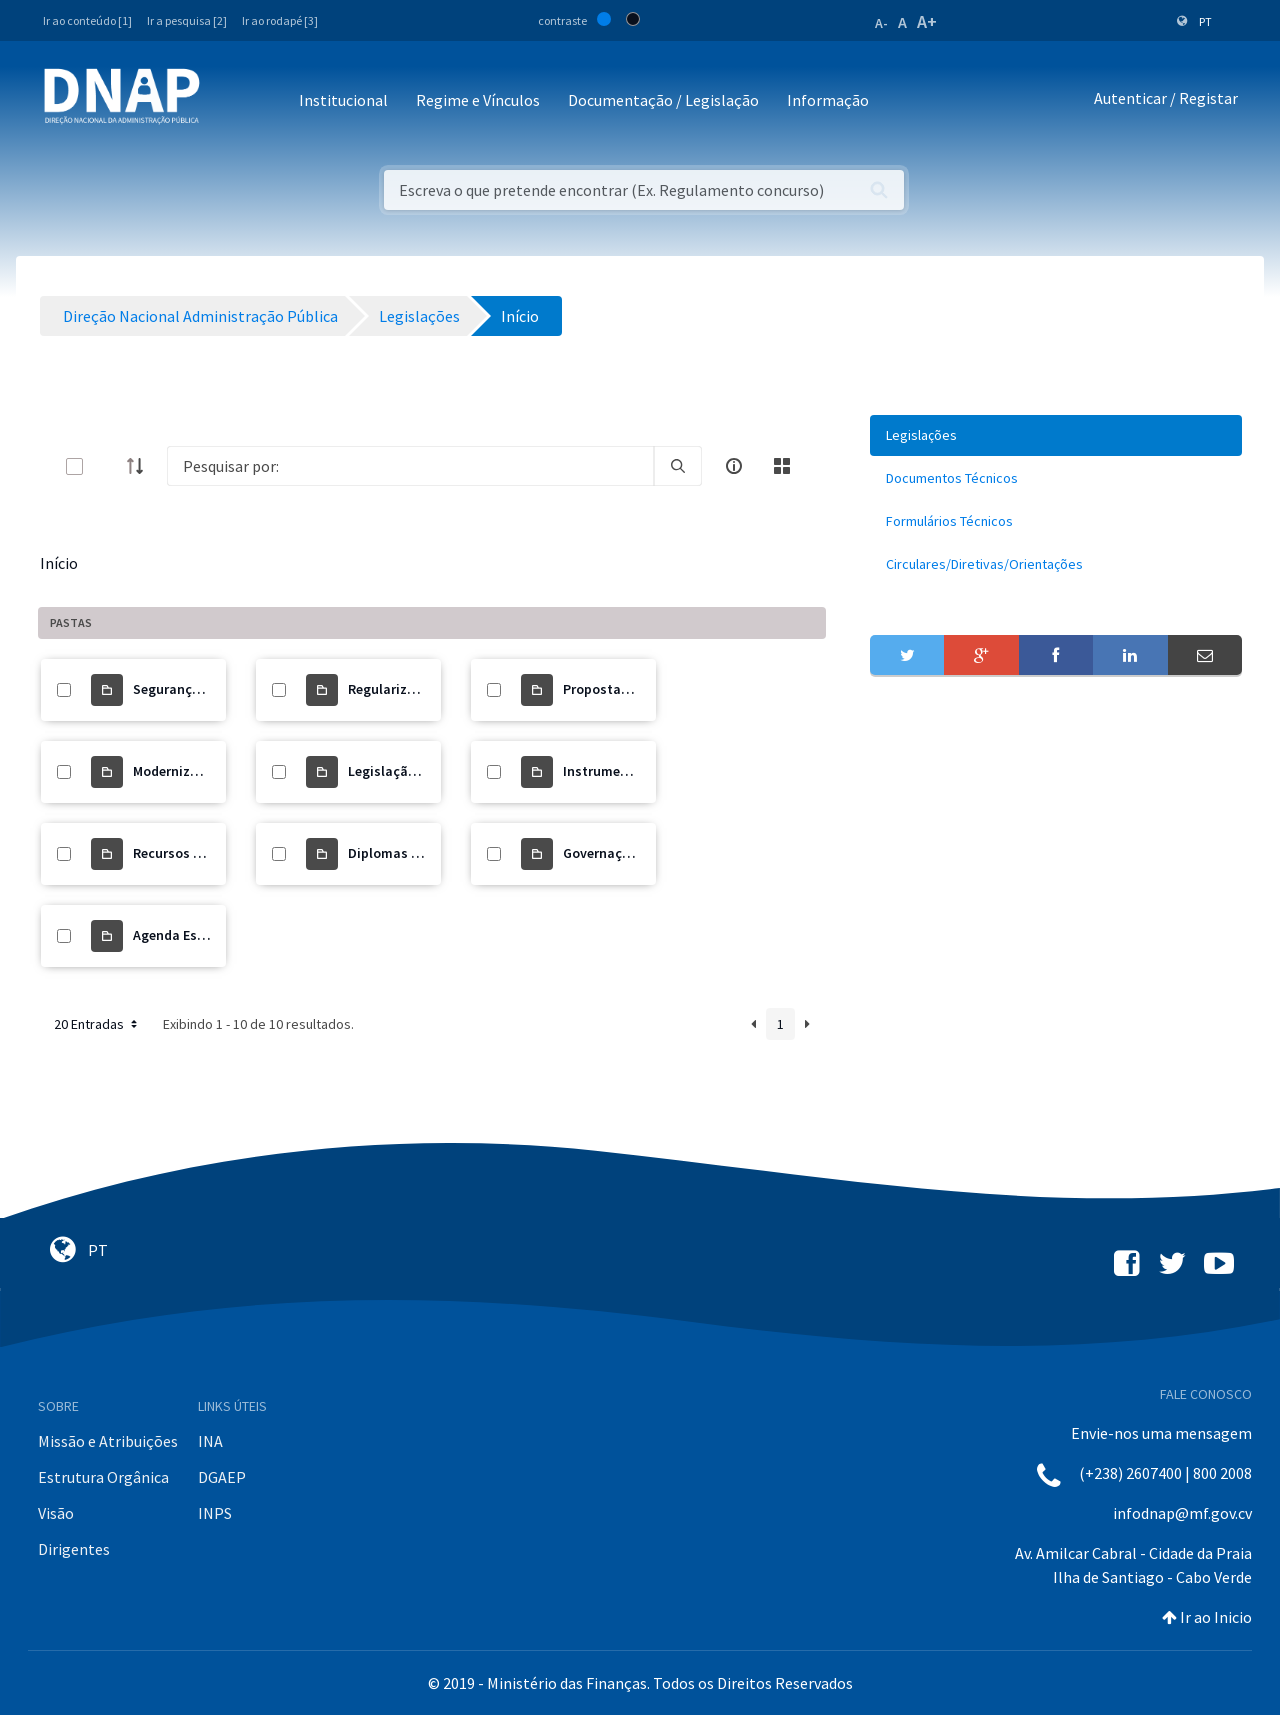 The height and width of the screenshot is (1715, 1280). What do you see at coordinates (193, 853) in the screenshot?
I see `Recursos Humanos` at bounding box center [193, 853].